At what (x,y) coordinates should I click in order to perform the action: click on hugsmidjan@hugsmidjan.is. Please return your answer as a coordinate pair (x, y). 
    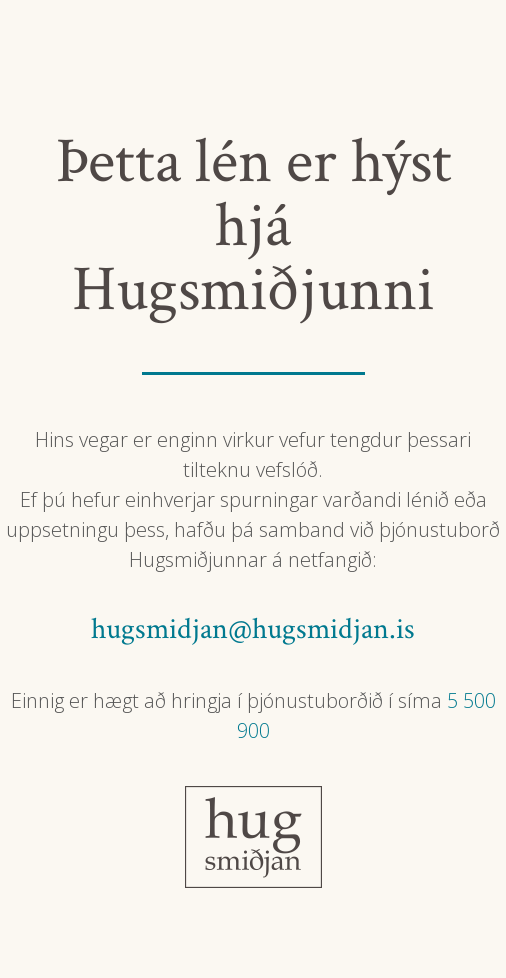
    Looking at the image, I should click on (253, 629).